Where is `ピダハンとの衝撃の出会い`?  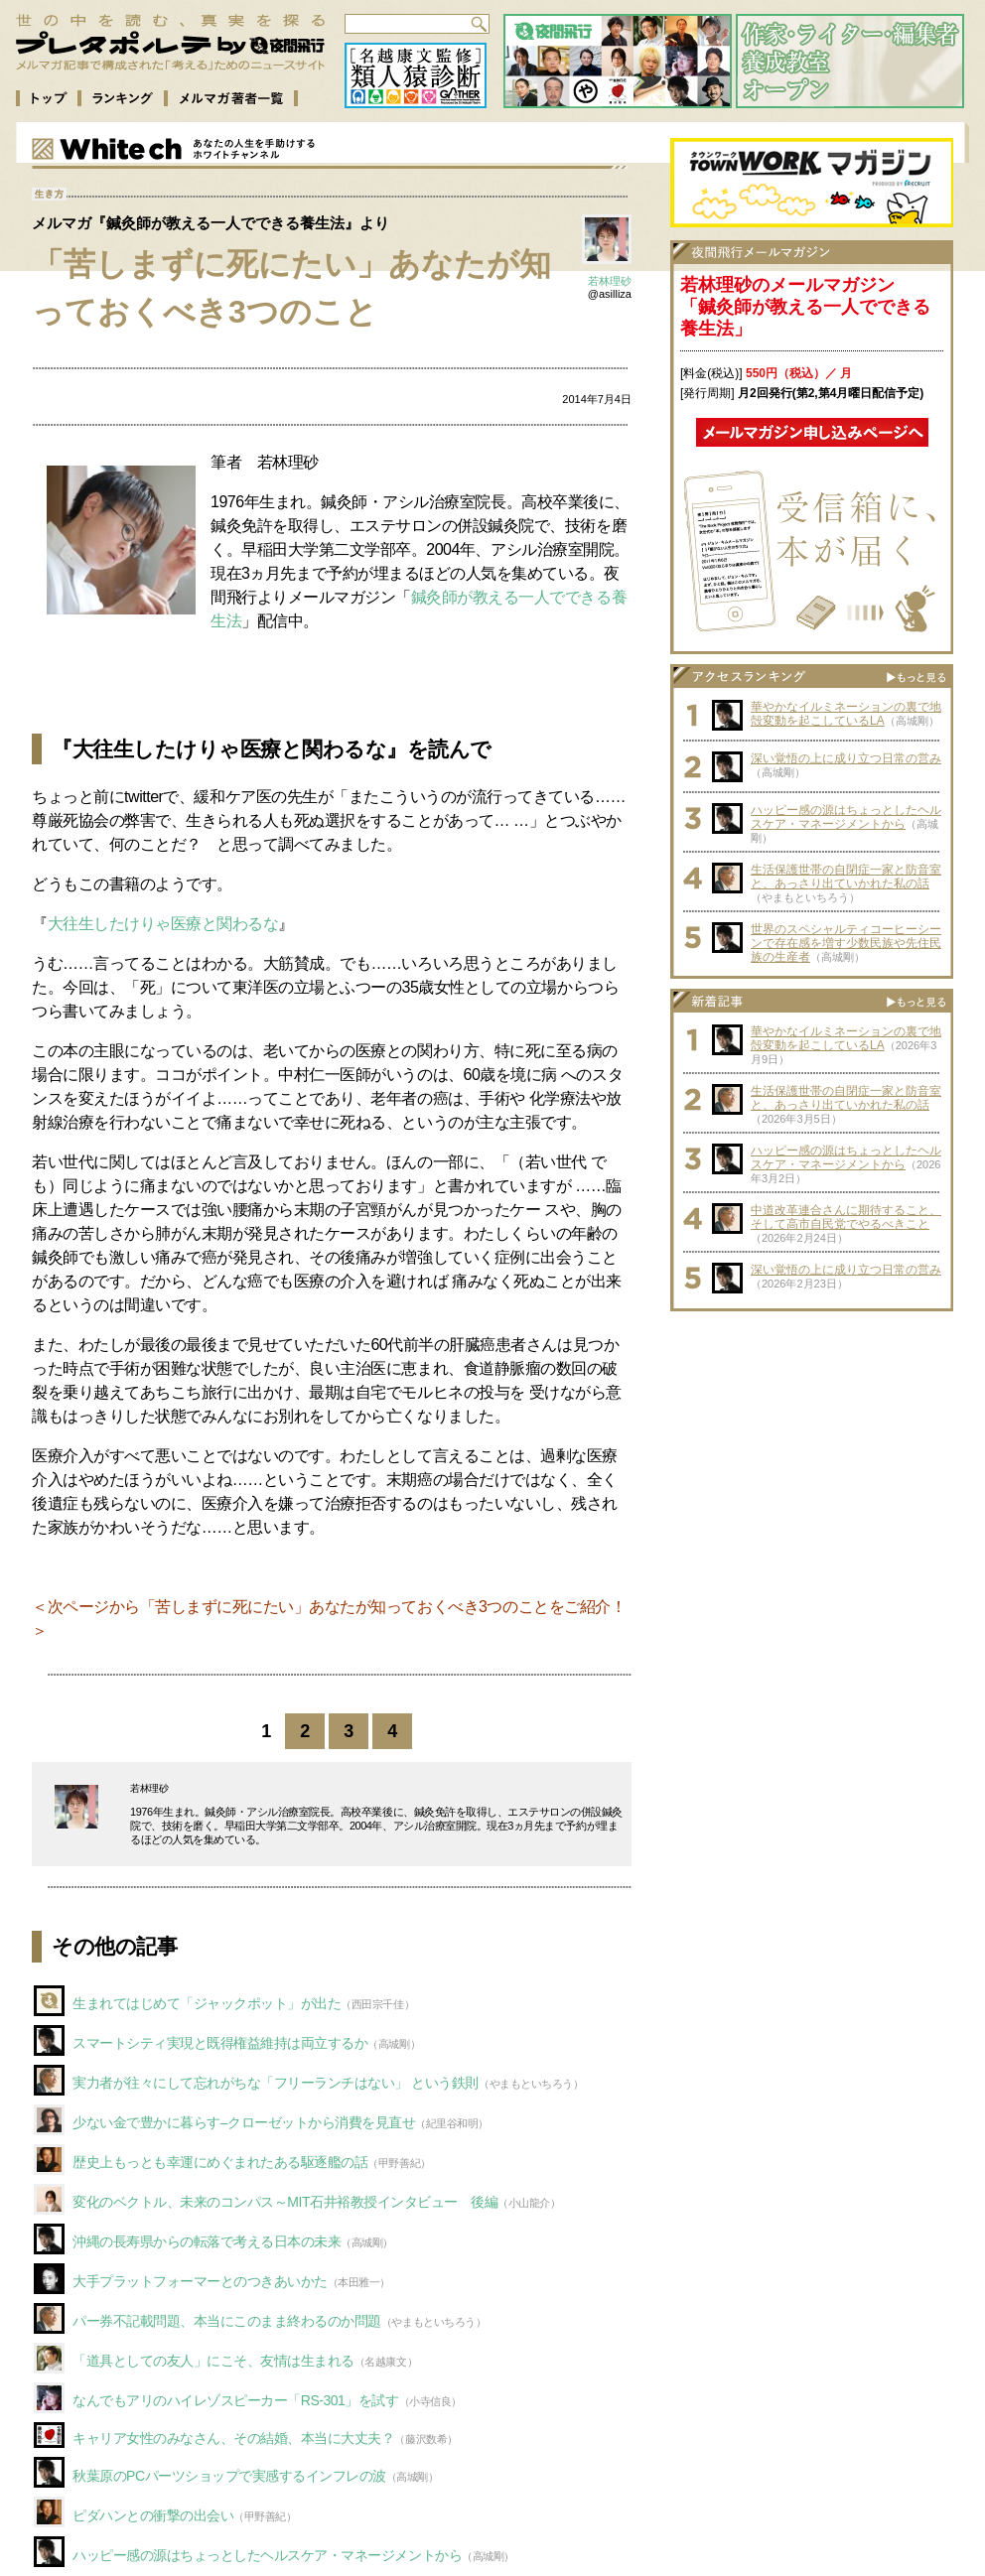
ピダハンとの衝撃の出会い is located at coordinates (152, 2515).